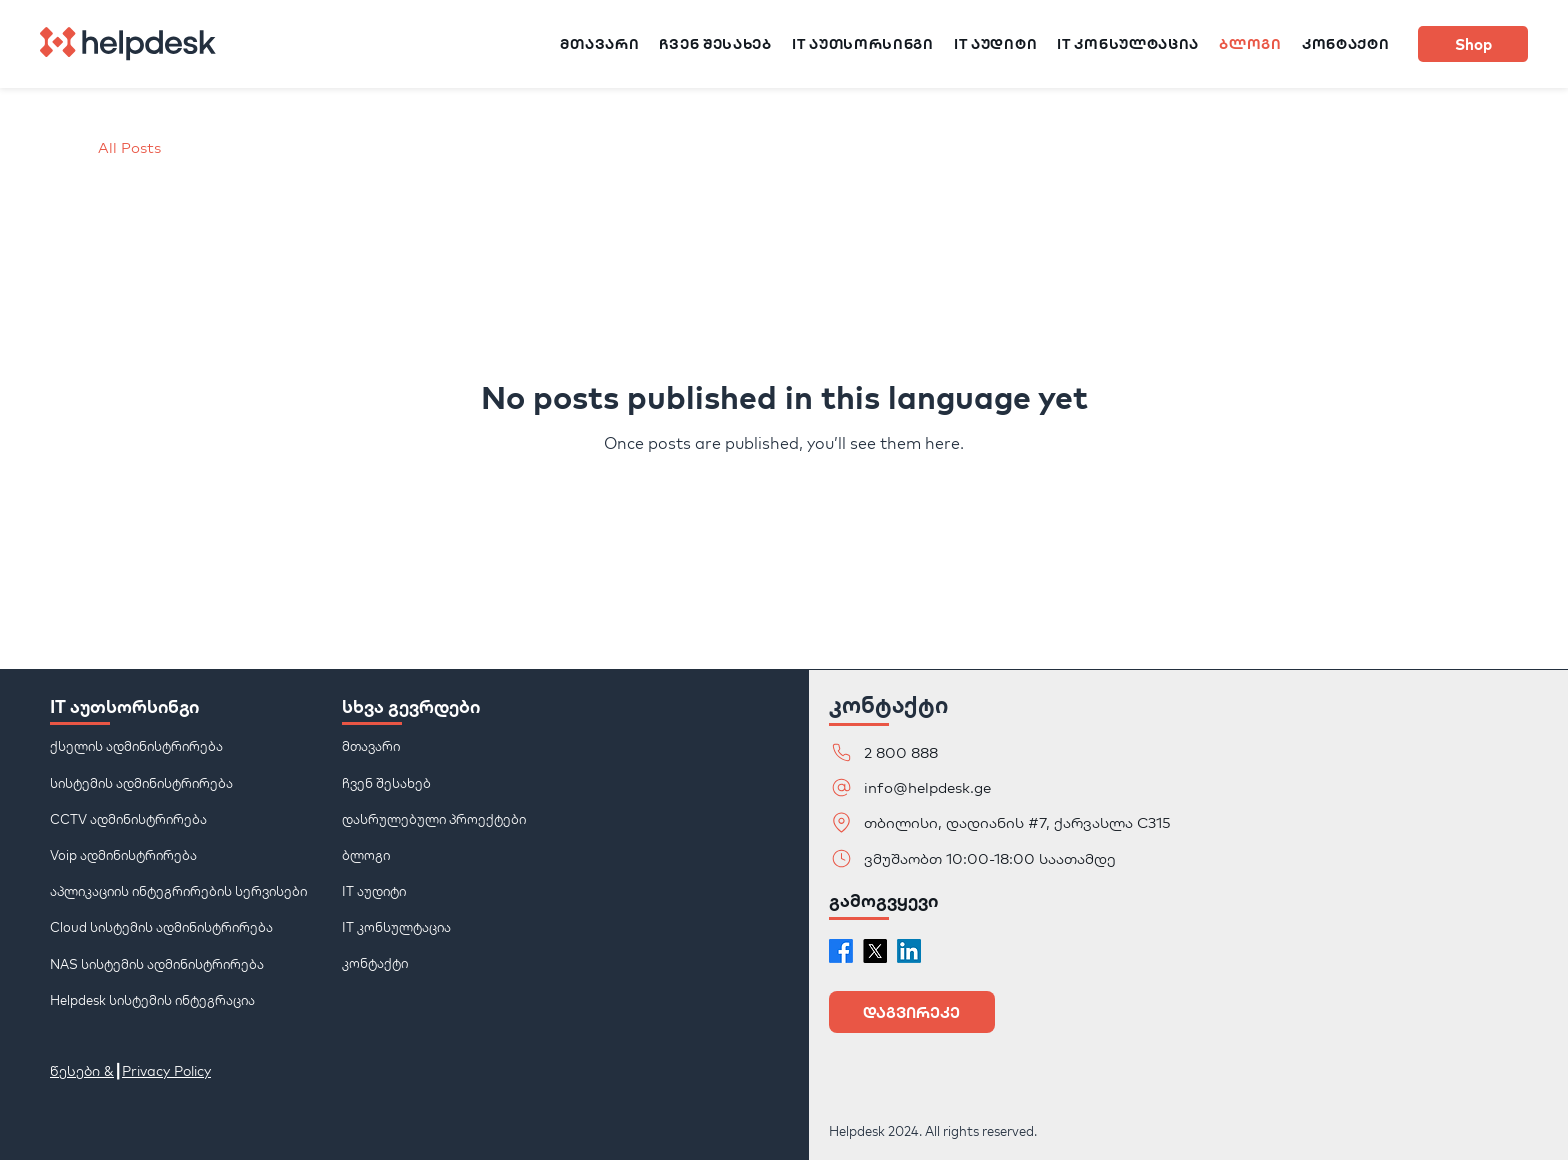 This screenshot has width=1568, height=1160. Describe the element at coordinates (371, 746) in the screenshot. I see `მთავარი` at that location.